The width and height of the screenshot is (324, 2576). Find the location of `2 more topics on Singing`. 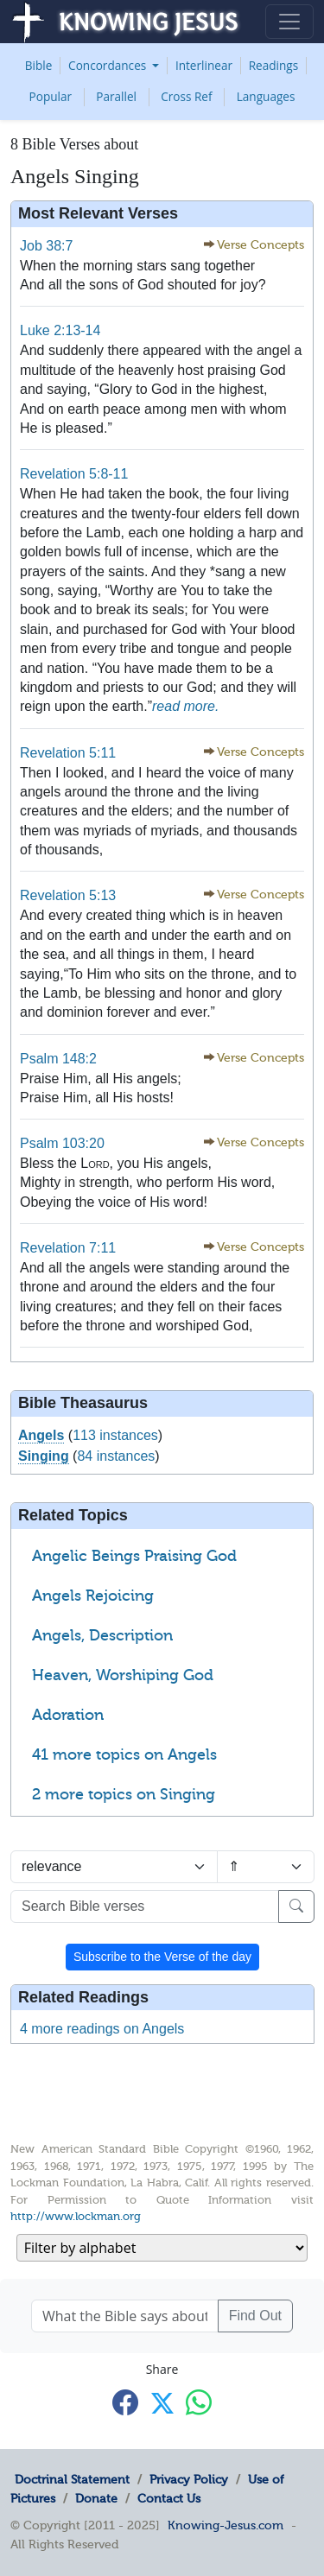

2 more topics on Singing is located at coordinates (123, 1794).